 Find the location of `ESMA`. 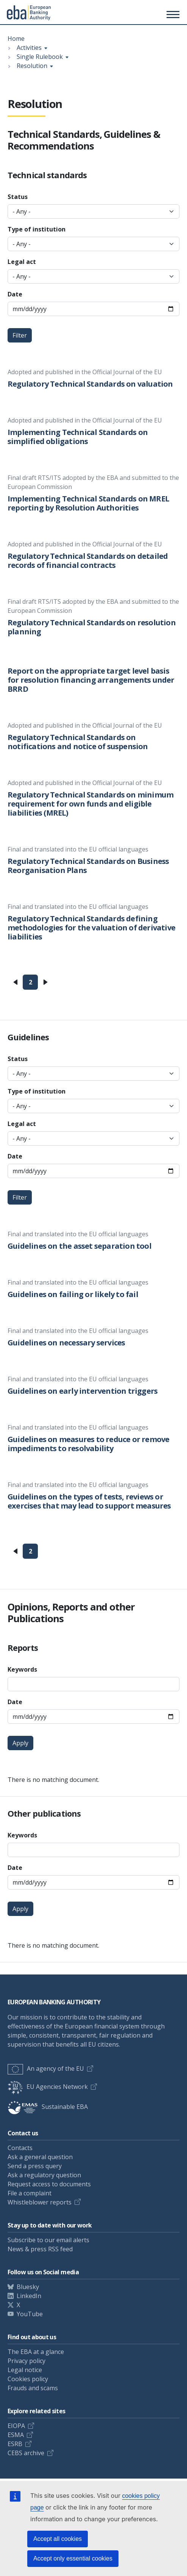

ESMA is located at coordinates (16, 2435).